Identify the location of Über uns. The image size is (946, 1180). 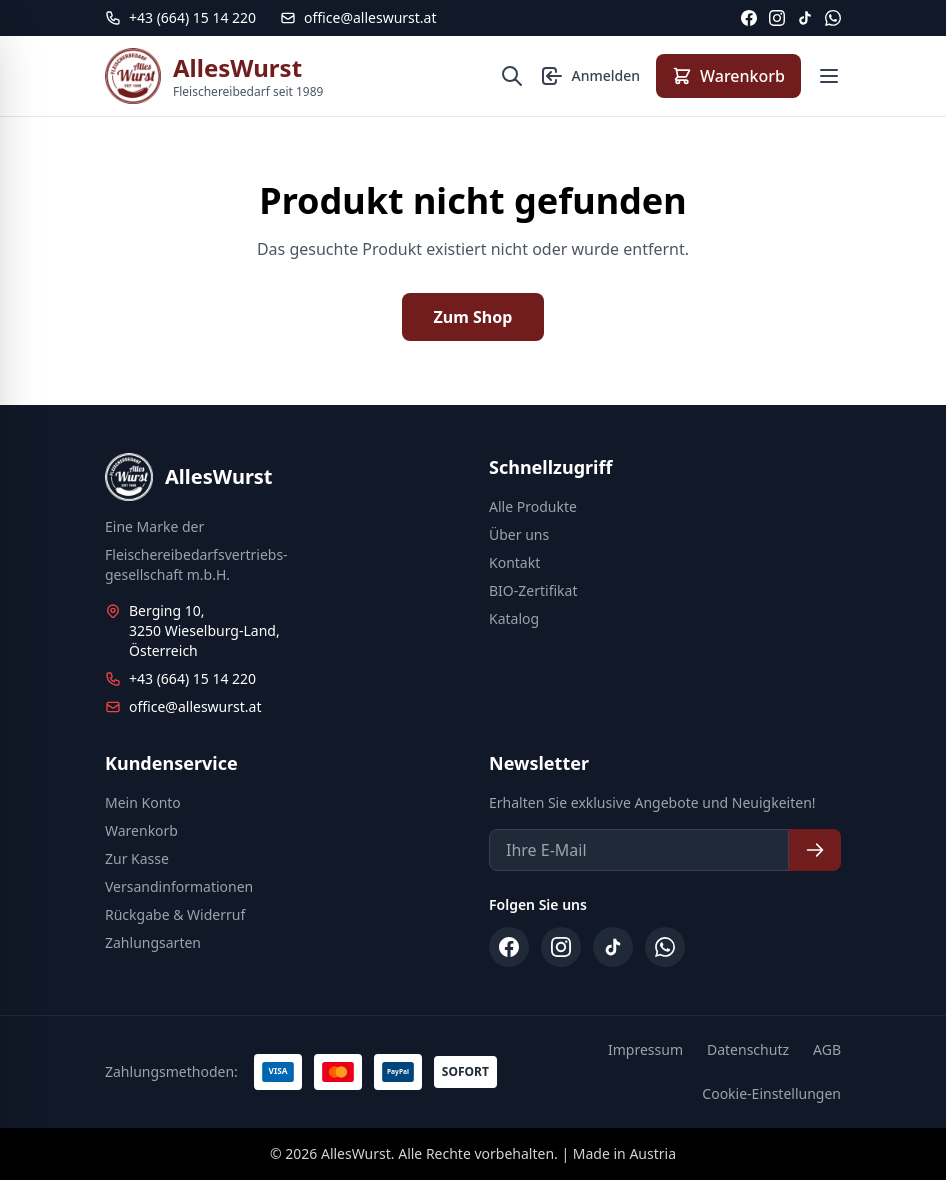
(519, 534).